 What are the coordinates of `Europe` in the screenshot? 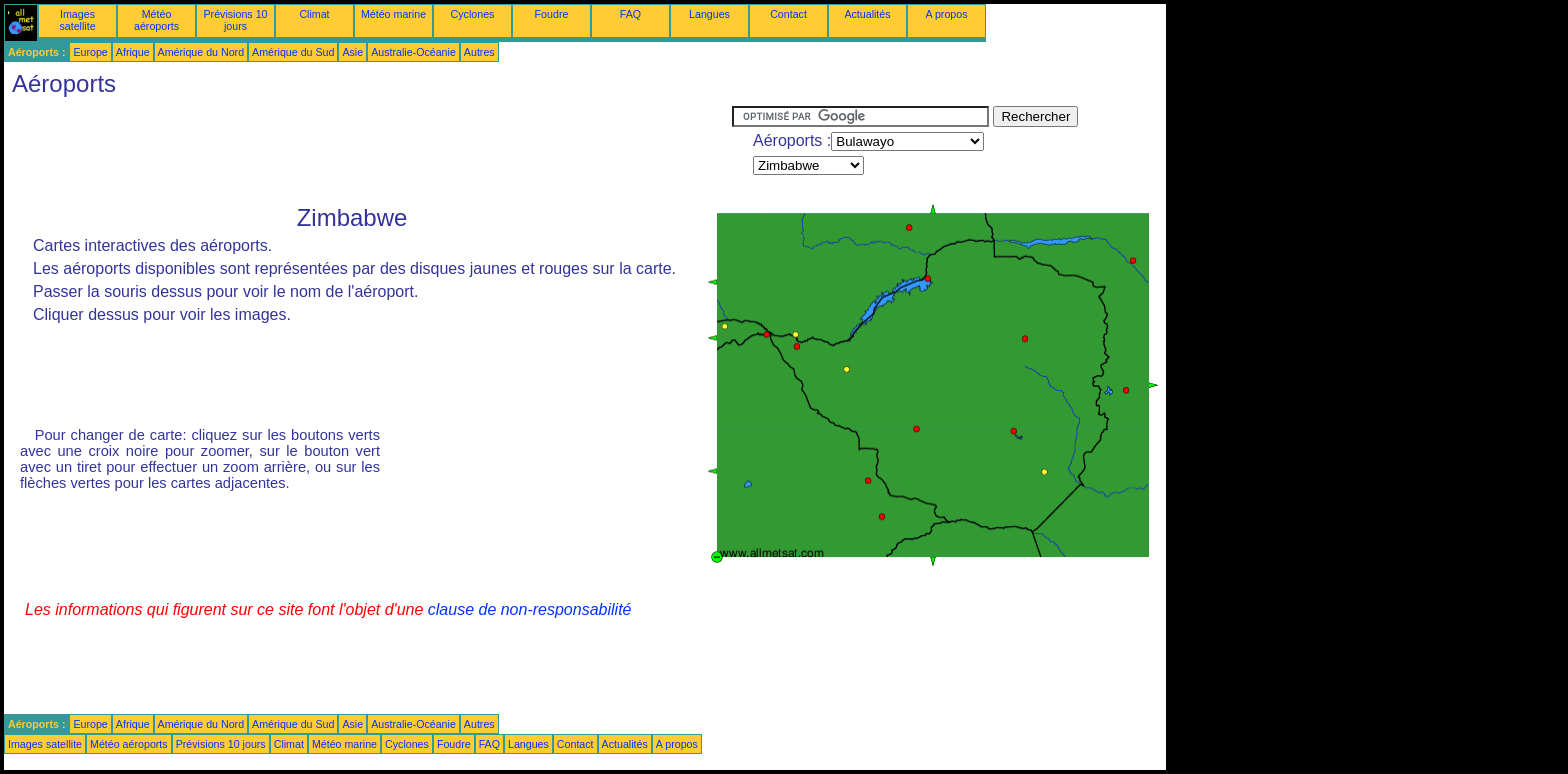 It's located at (90, 52).